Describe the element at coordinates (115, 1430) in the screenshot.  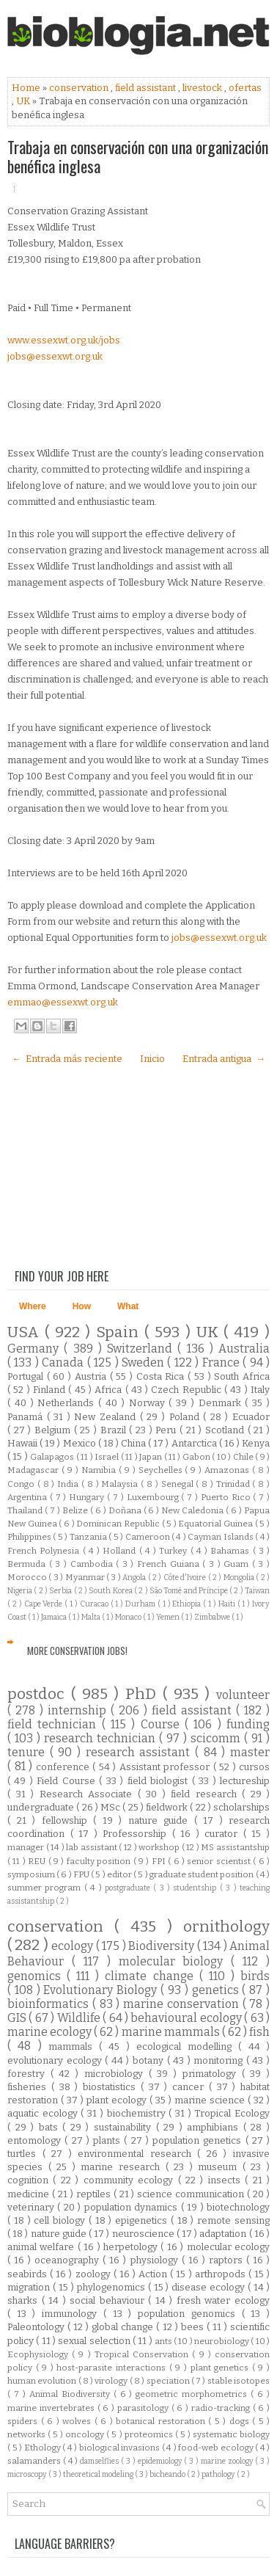
I see `Brazil` at that location.